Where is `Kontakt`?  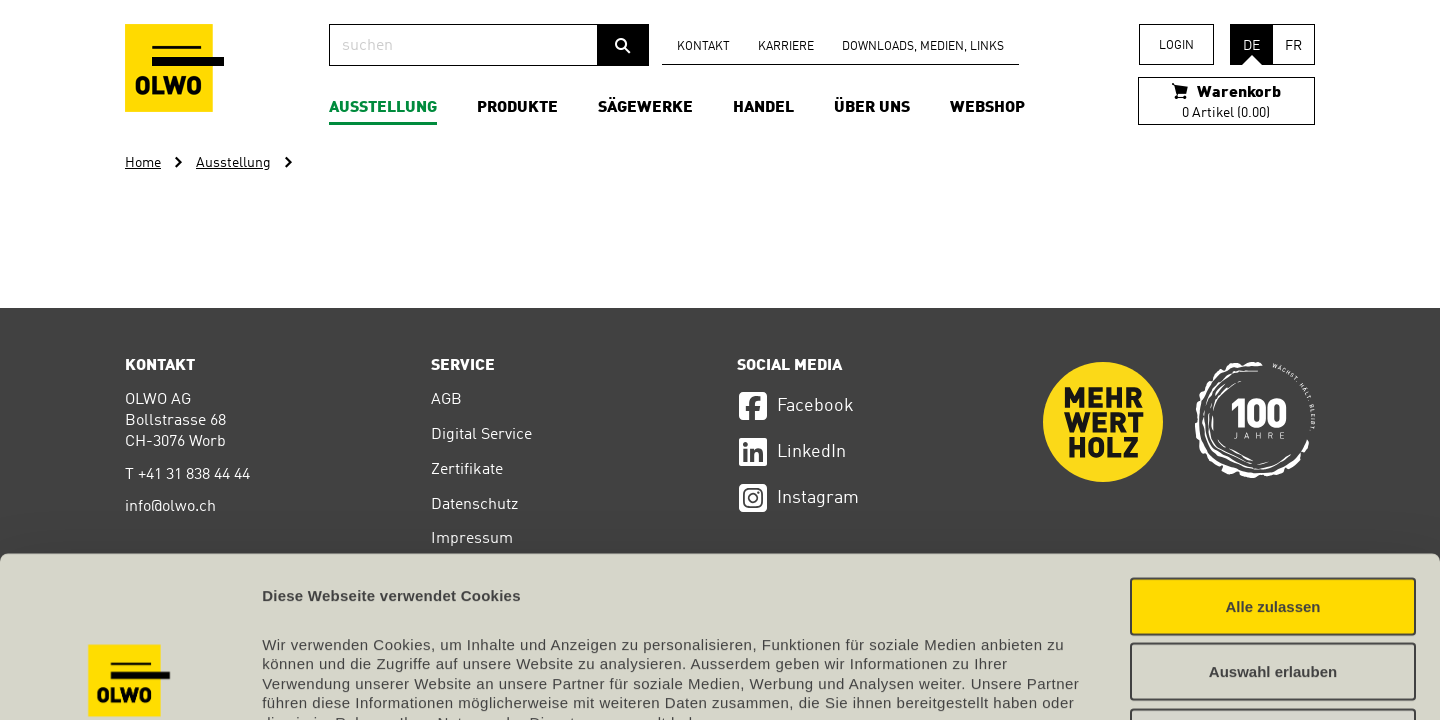 Kontakt is located at coordinates (703, 47).